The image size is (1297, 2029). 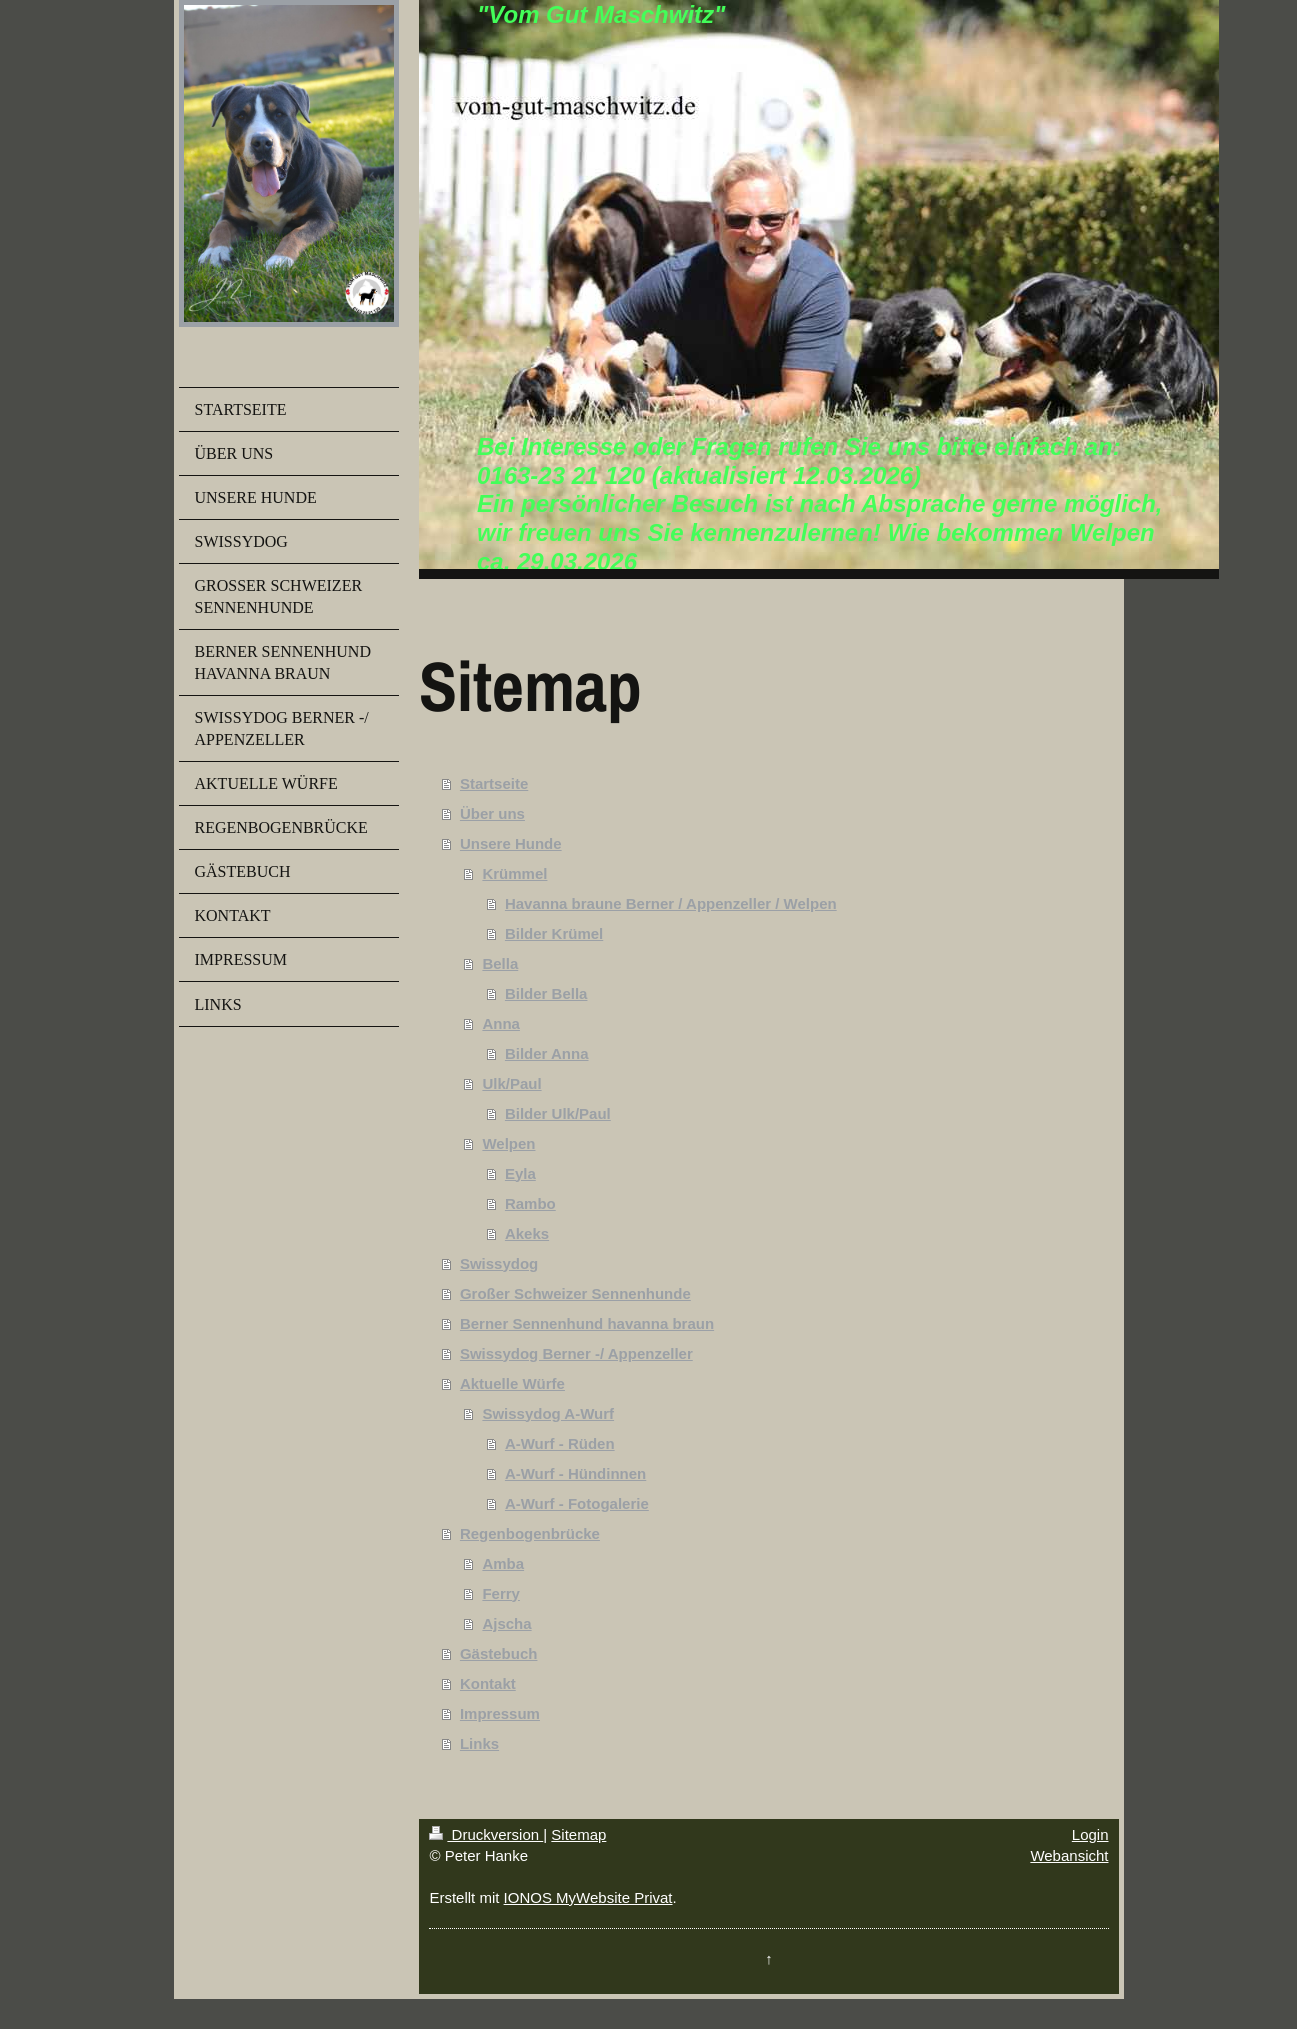 I want to click on Großer Schweizer Sennenhunde, so click(x=575, y=1293).